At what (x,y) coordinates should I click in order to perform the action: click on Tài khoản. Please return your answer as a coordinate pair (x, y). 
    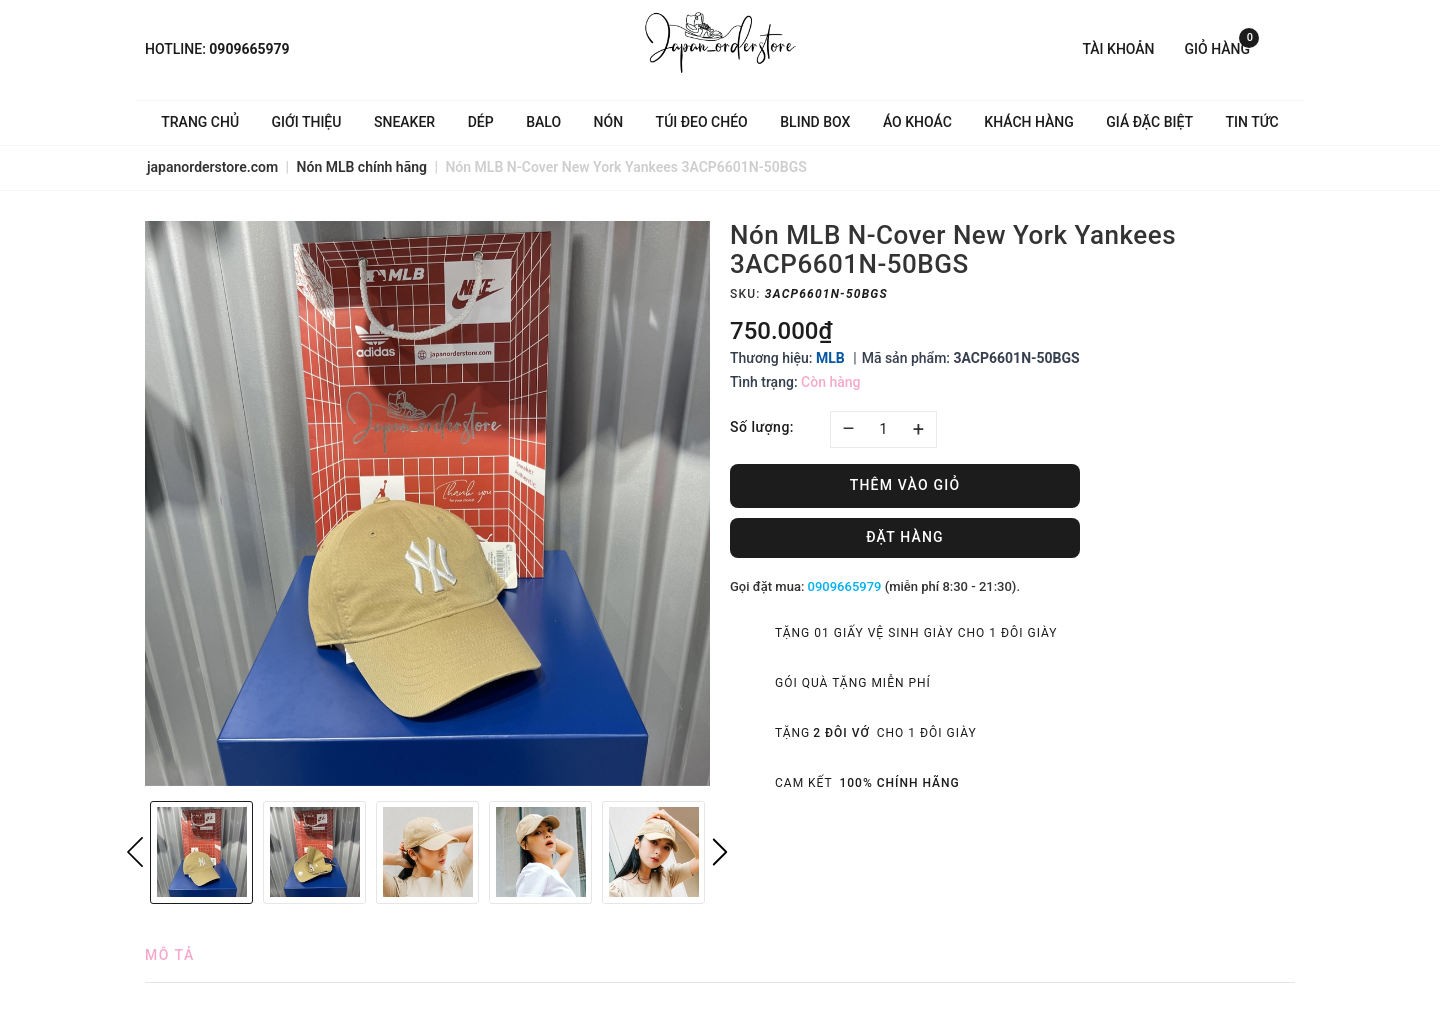
    Looking at the image, I should click on (1118, 49).